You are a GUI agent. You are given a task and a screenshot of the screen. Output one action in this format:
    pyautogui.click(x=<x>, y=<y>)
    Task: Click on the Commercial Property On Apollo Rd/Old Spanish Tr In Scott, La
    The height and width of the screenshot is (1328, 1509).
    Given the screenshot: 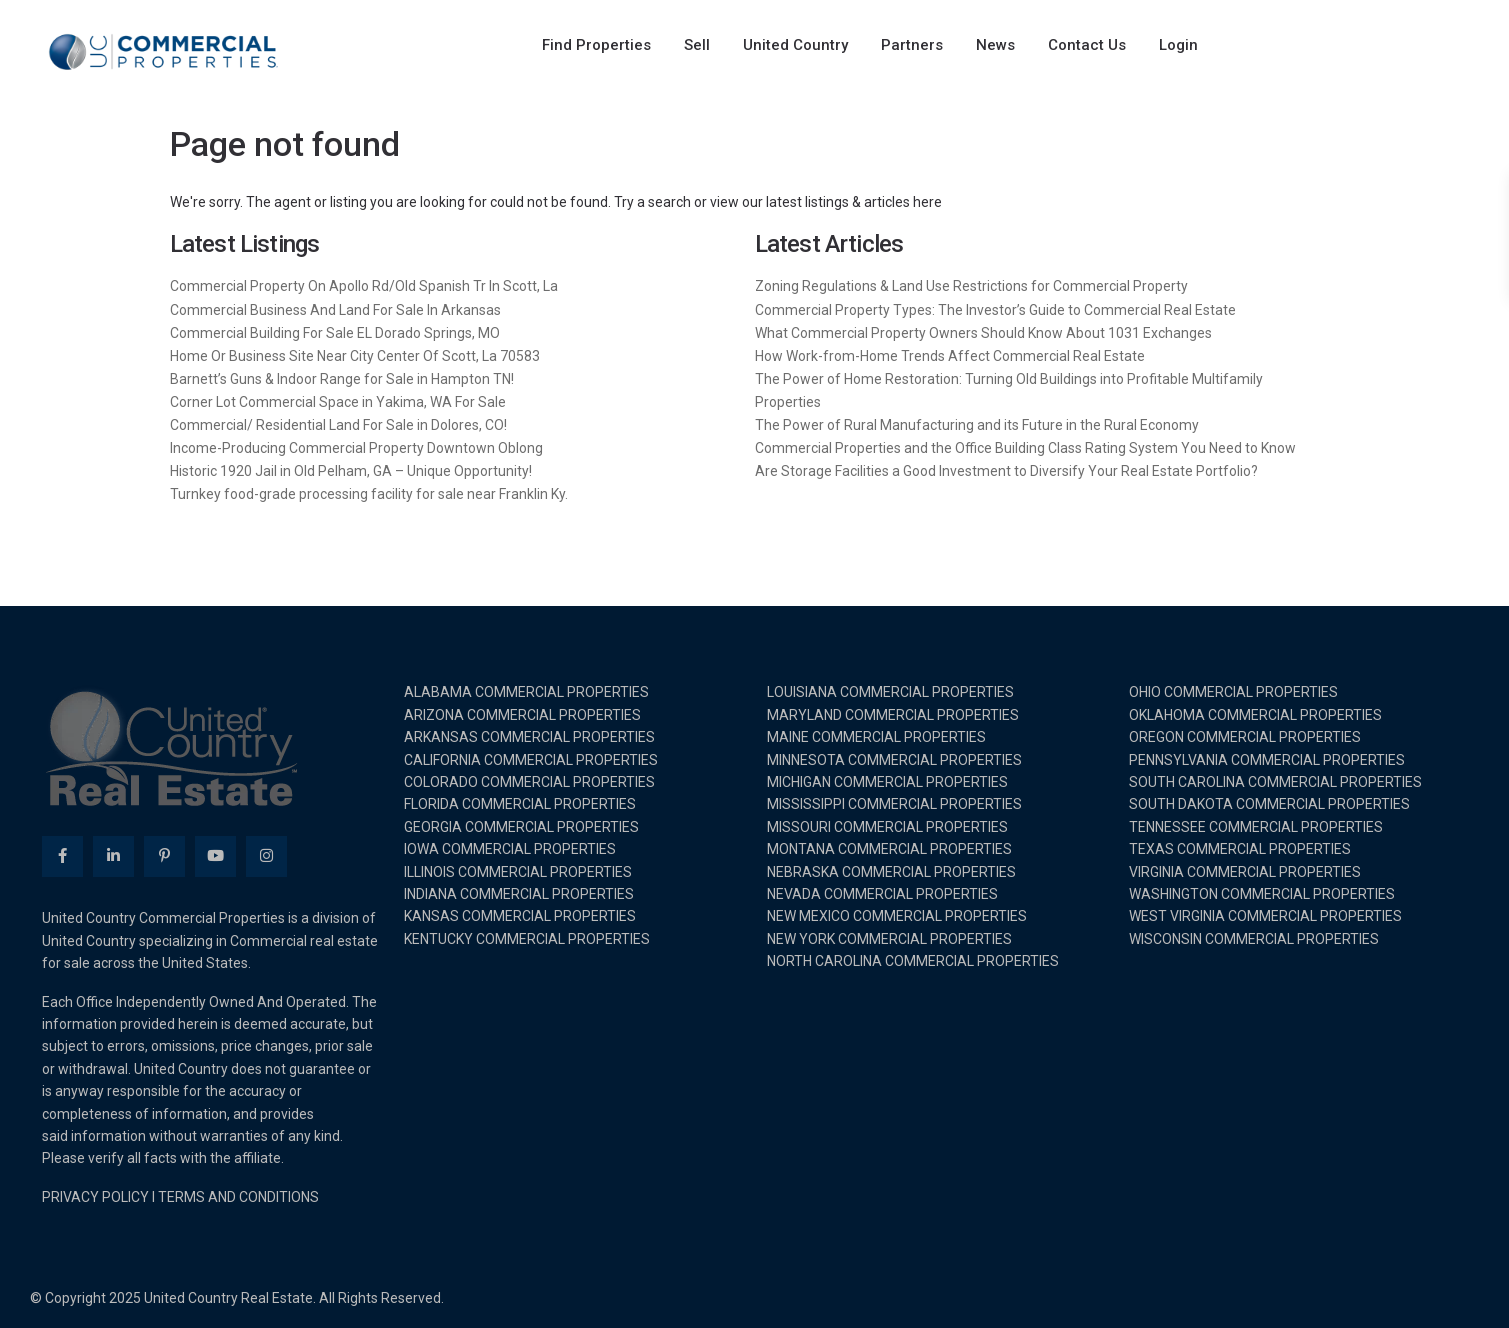 What is the action you would take?
    pyautogui.click(x=364, y=286)
    